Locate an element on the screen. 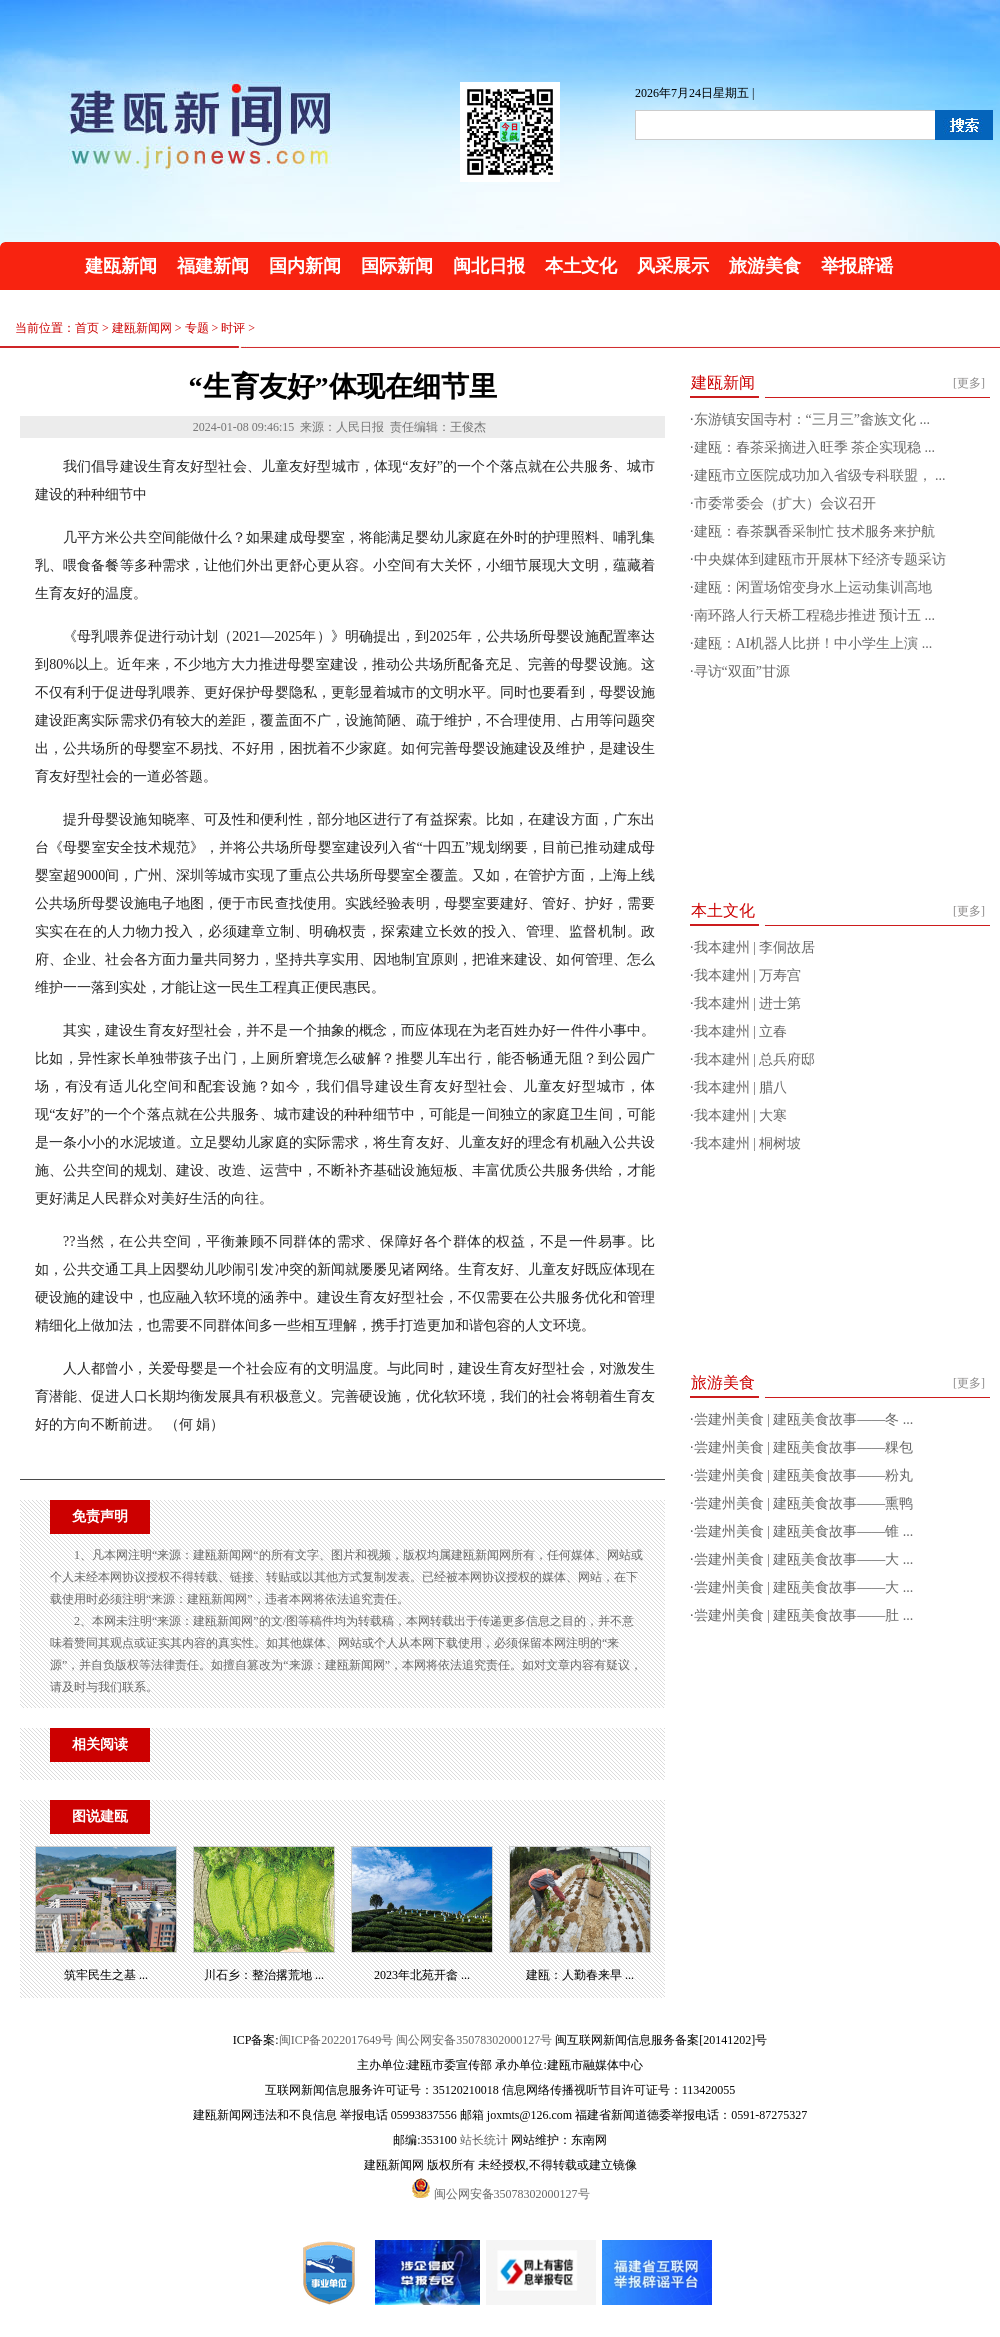 The height and width of the screenshot is (2337, 1000). 福建新闻 is located at coordinates (213, 266).